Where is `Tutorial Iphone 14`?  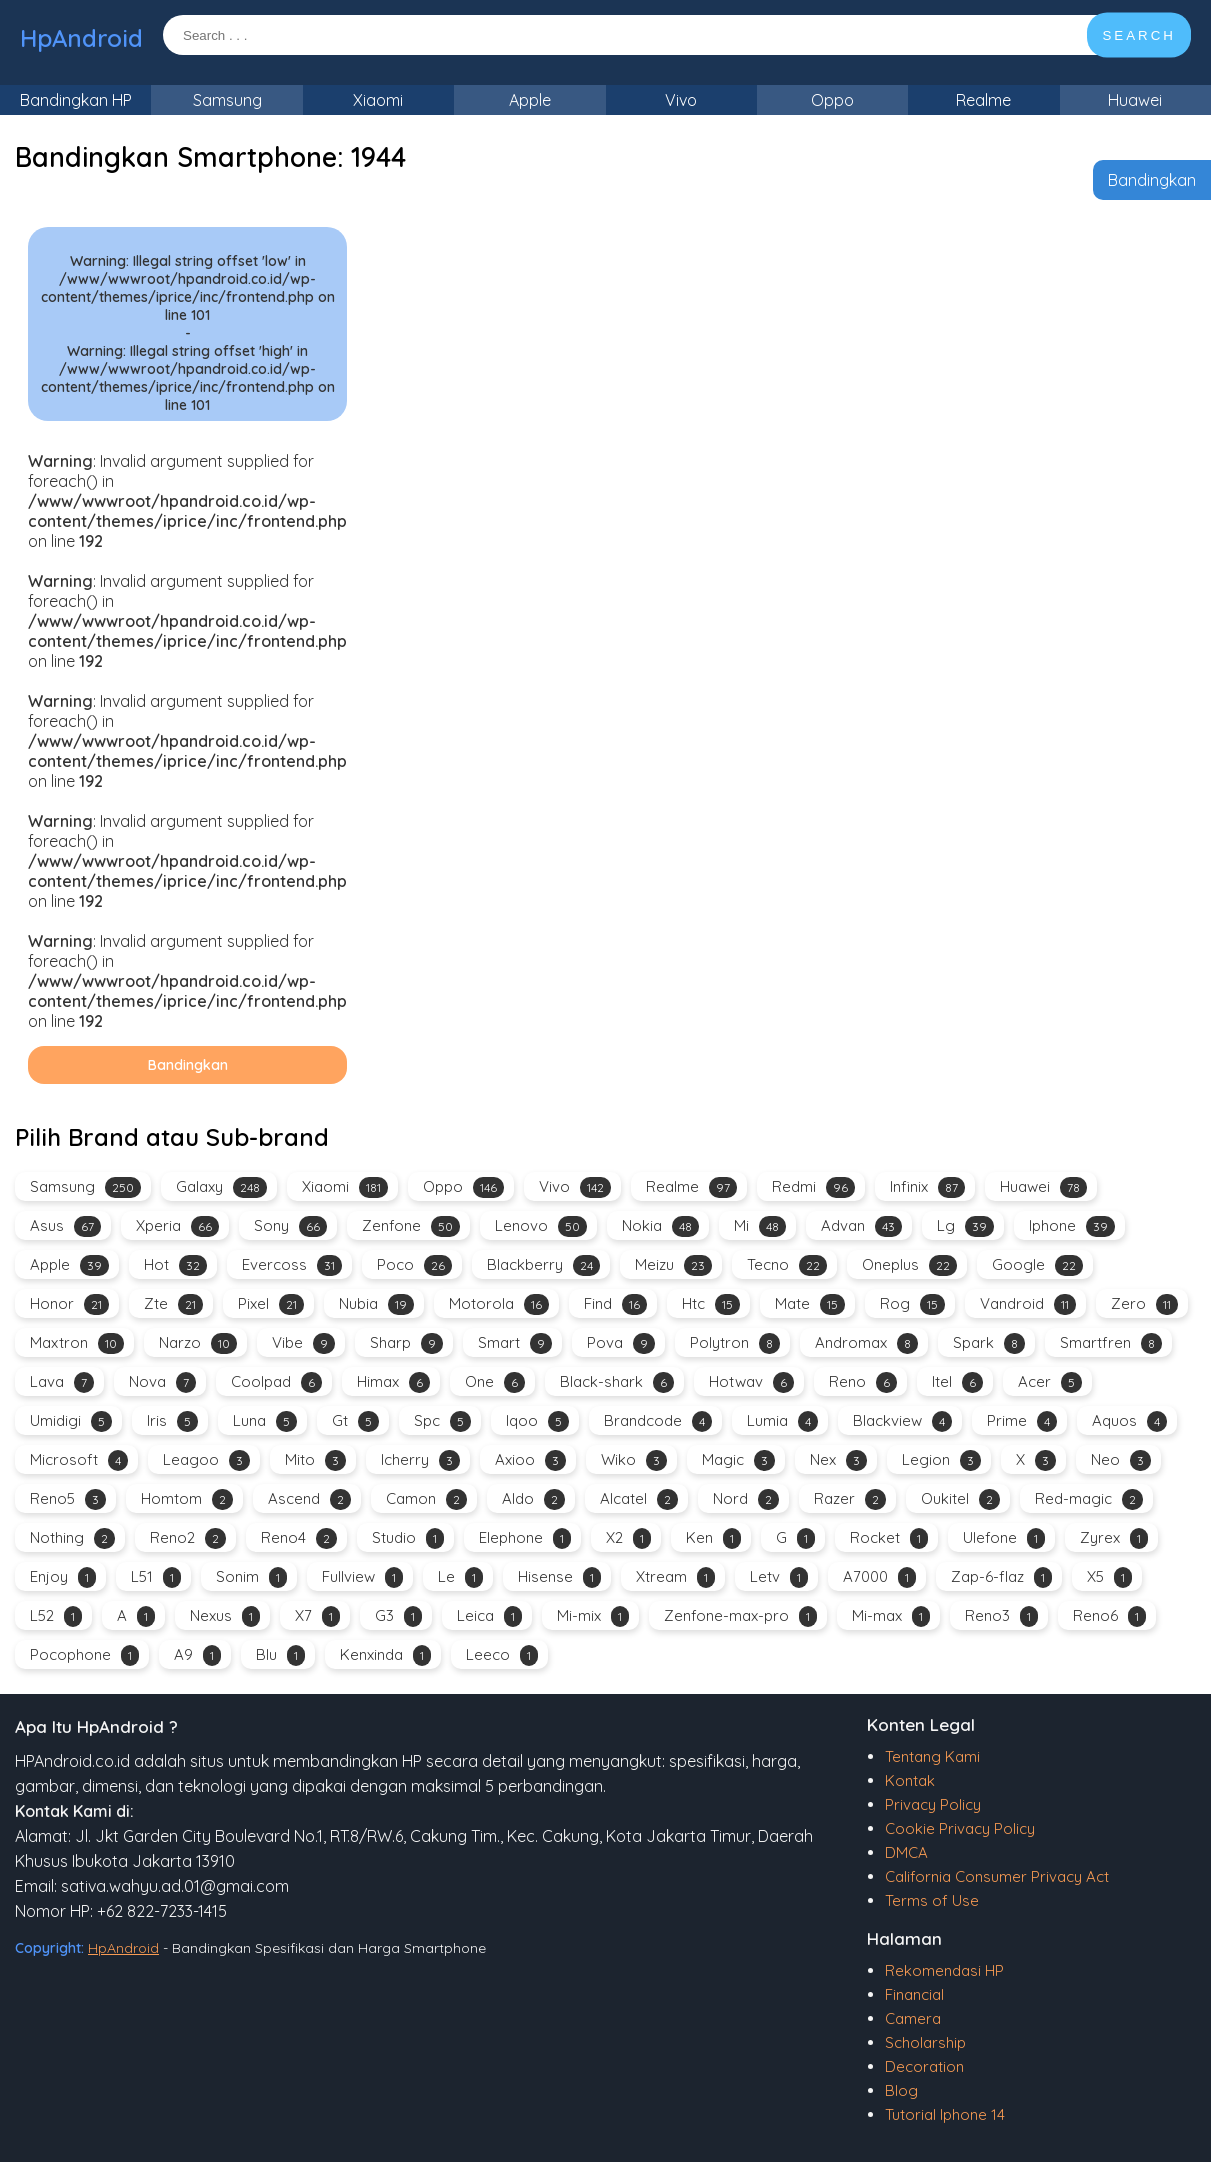 Tutorial Iphone 14 is located at coordinates (945, 2114).